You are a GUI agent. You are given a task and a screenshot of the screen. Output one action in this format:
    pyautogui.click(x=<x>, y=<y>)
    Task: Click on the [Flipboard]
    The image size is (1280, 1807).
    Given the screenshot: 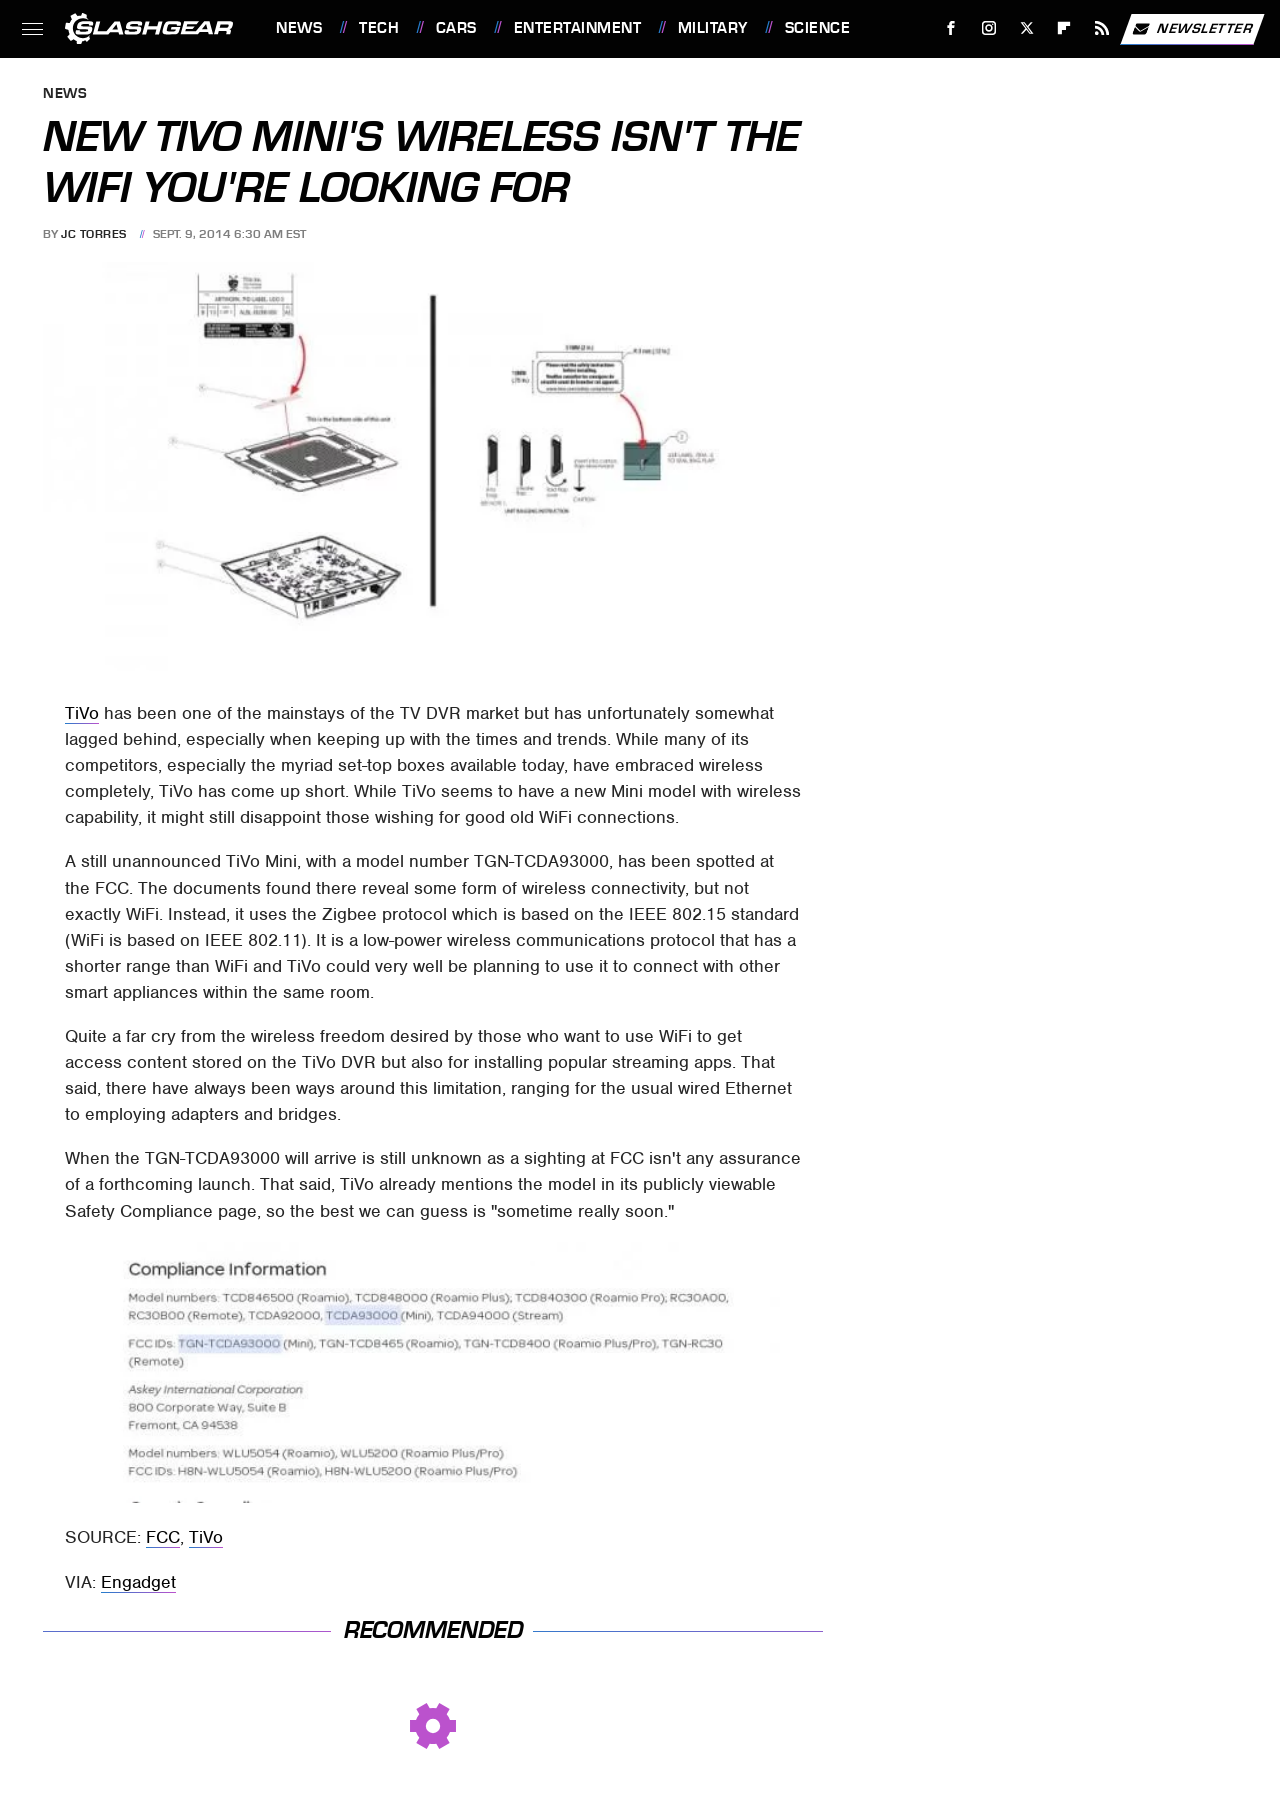 What is the action you would take?
    pyautogui.click(x=1064, y=28)
    